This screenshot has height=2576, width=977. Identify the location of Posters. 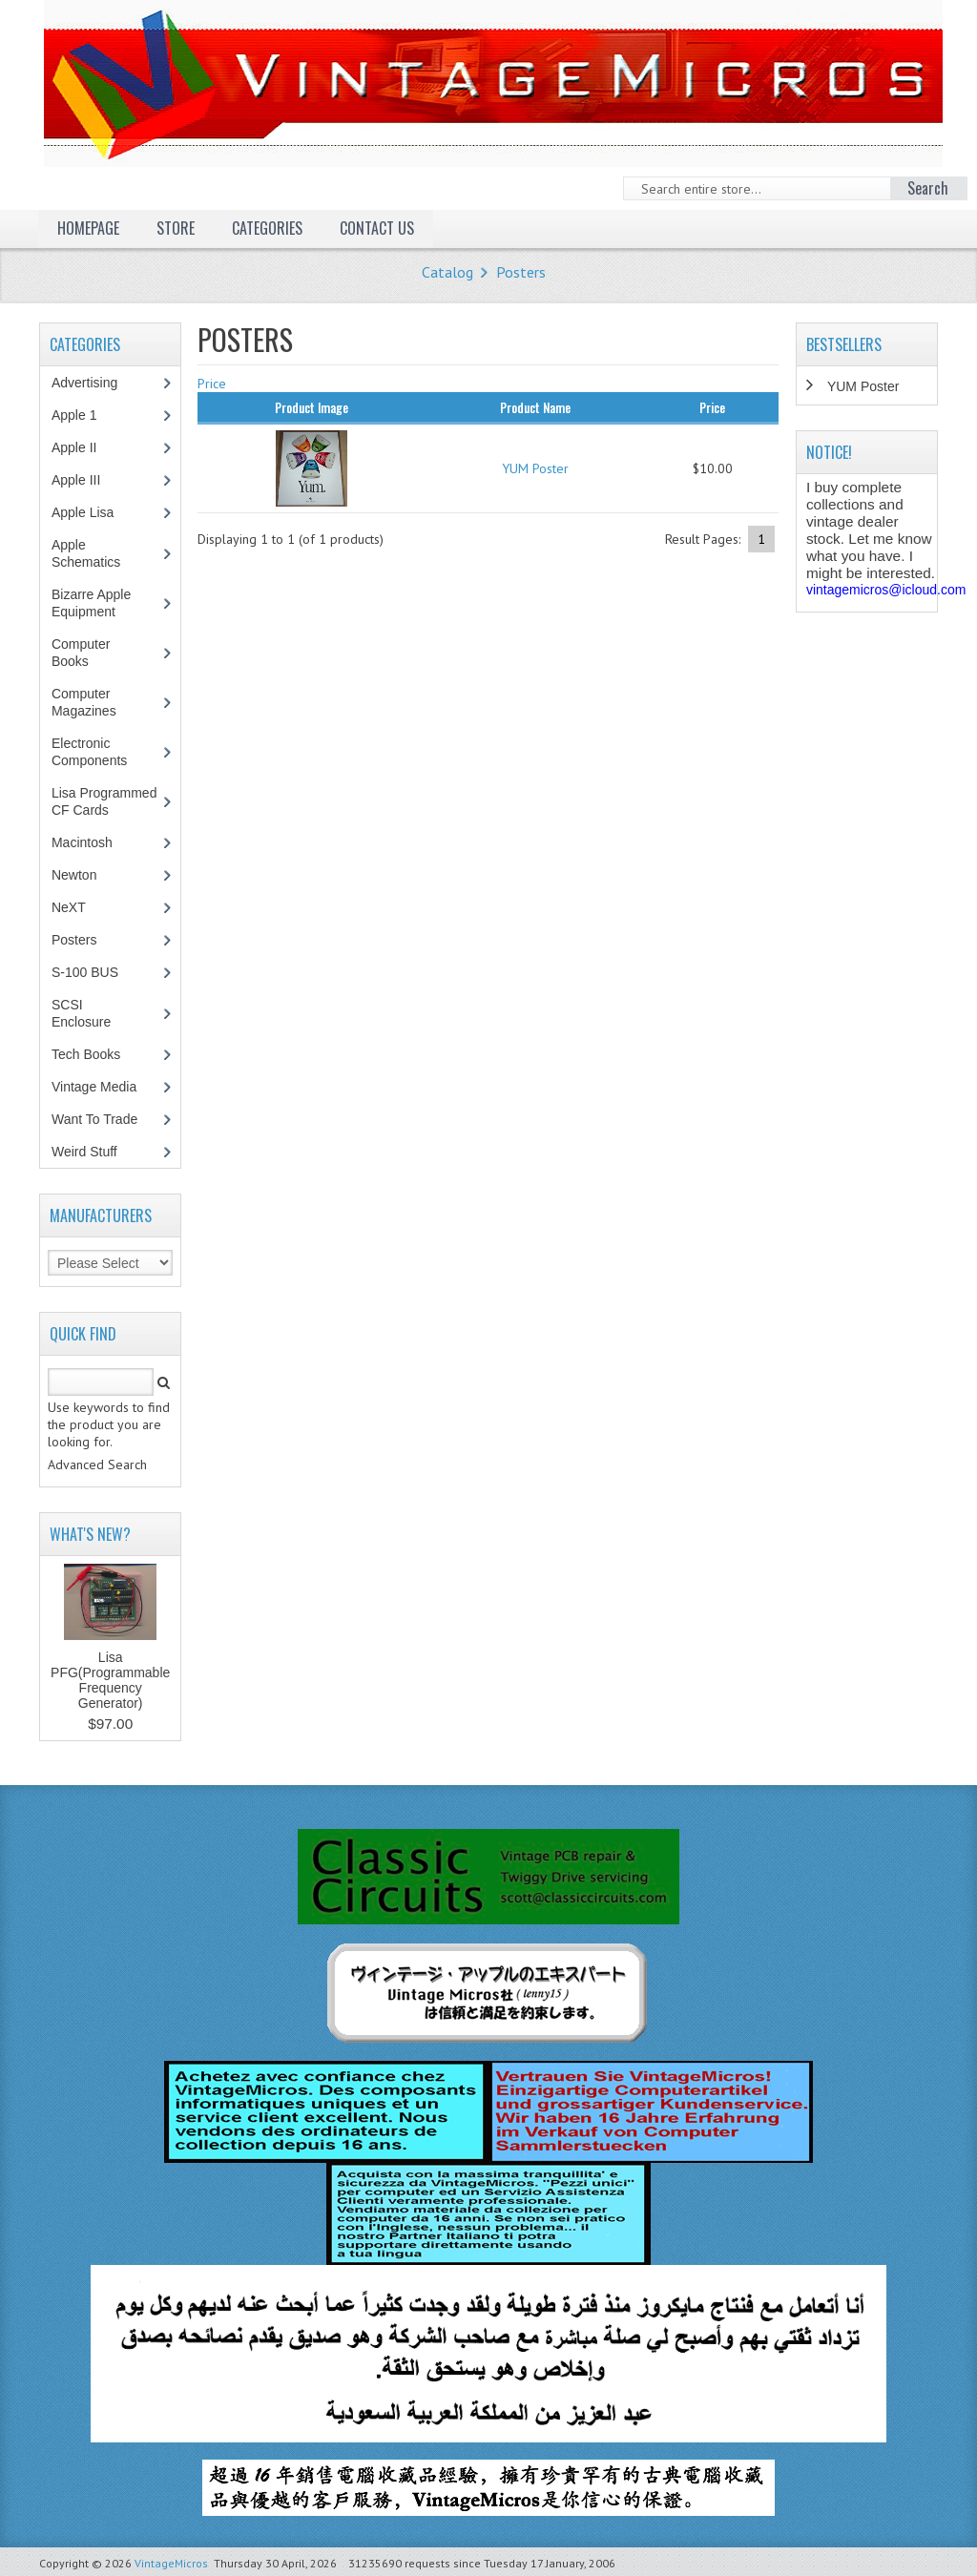
(521, 271).